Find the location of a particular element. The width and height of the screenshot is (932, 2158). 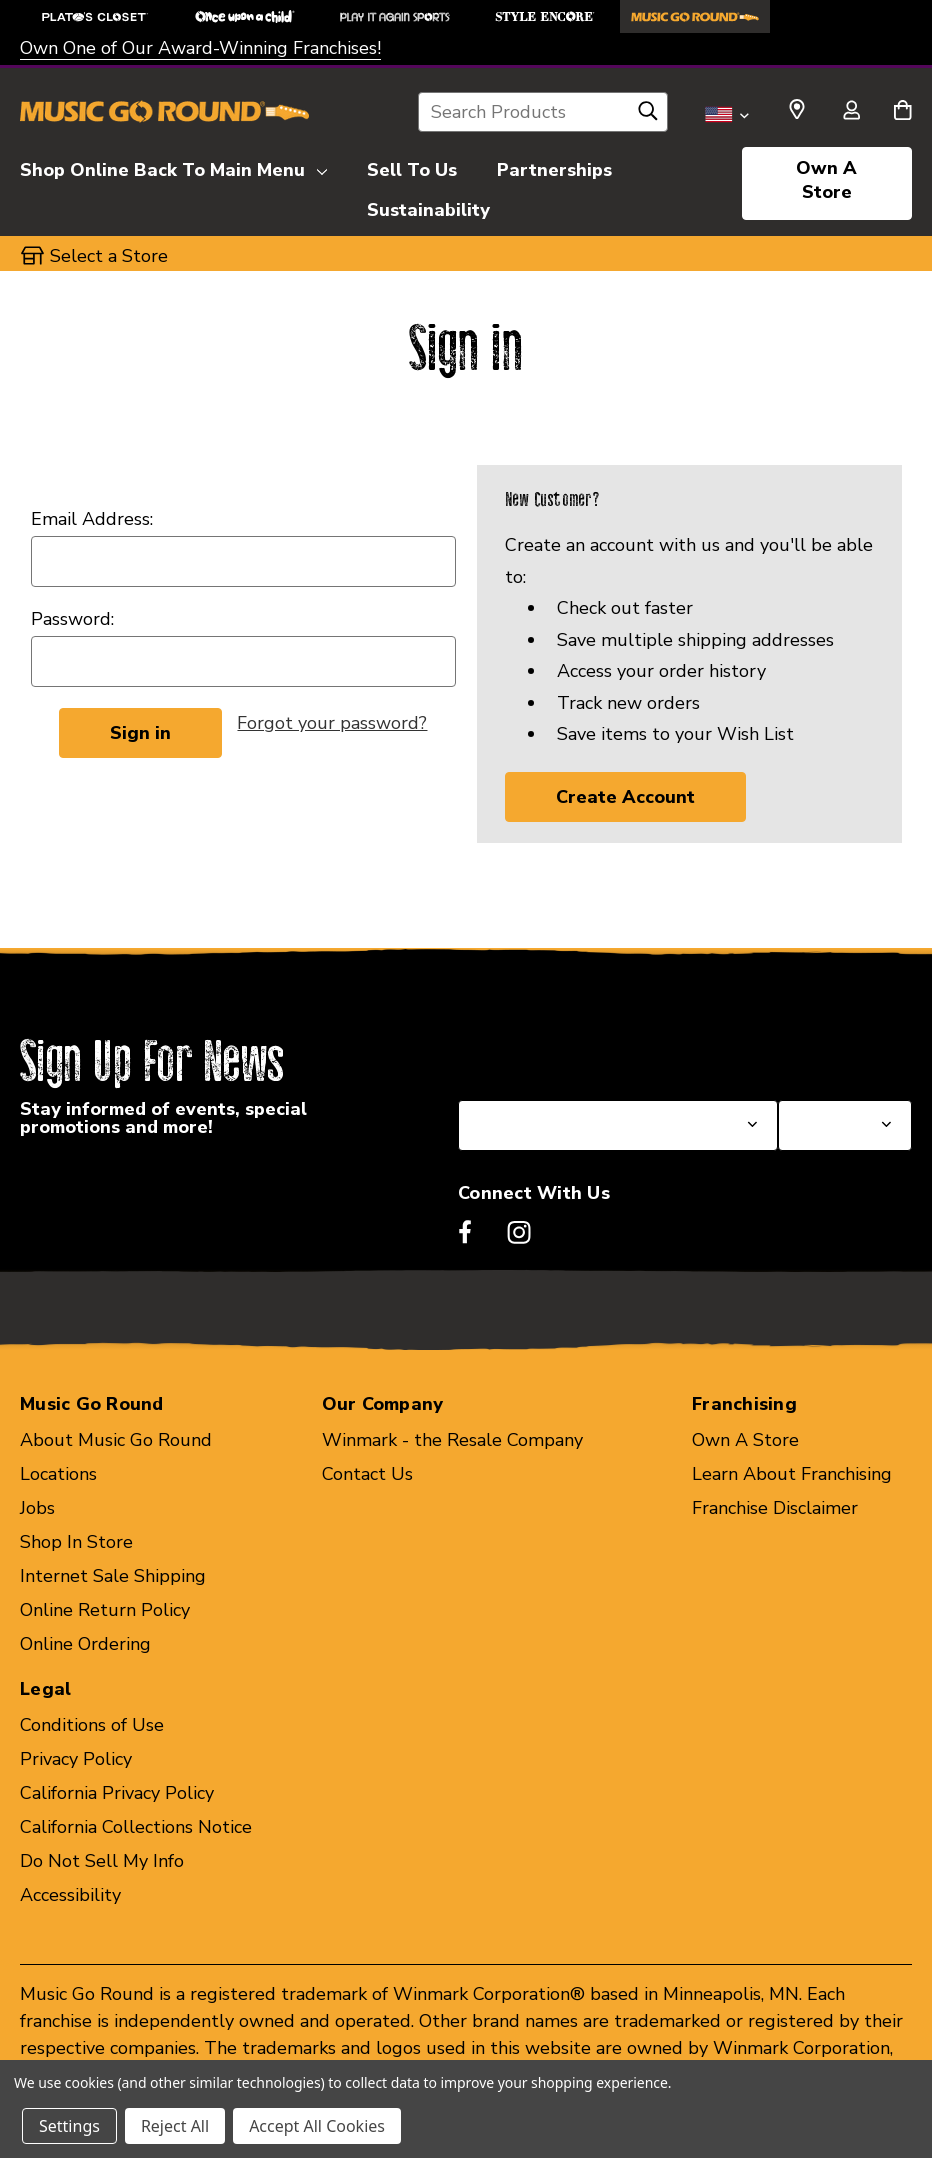

Select a Store is located at coordinates (837, 1052).